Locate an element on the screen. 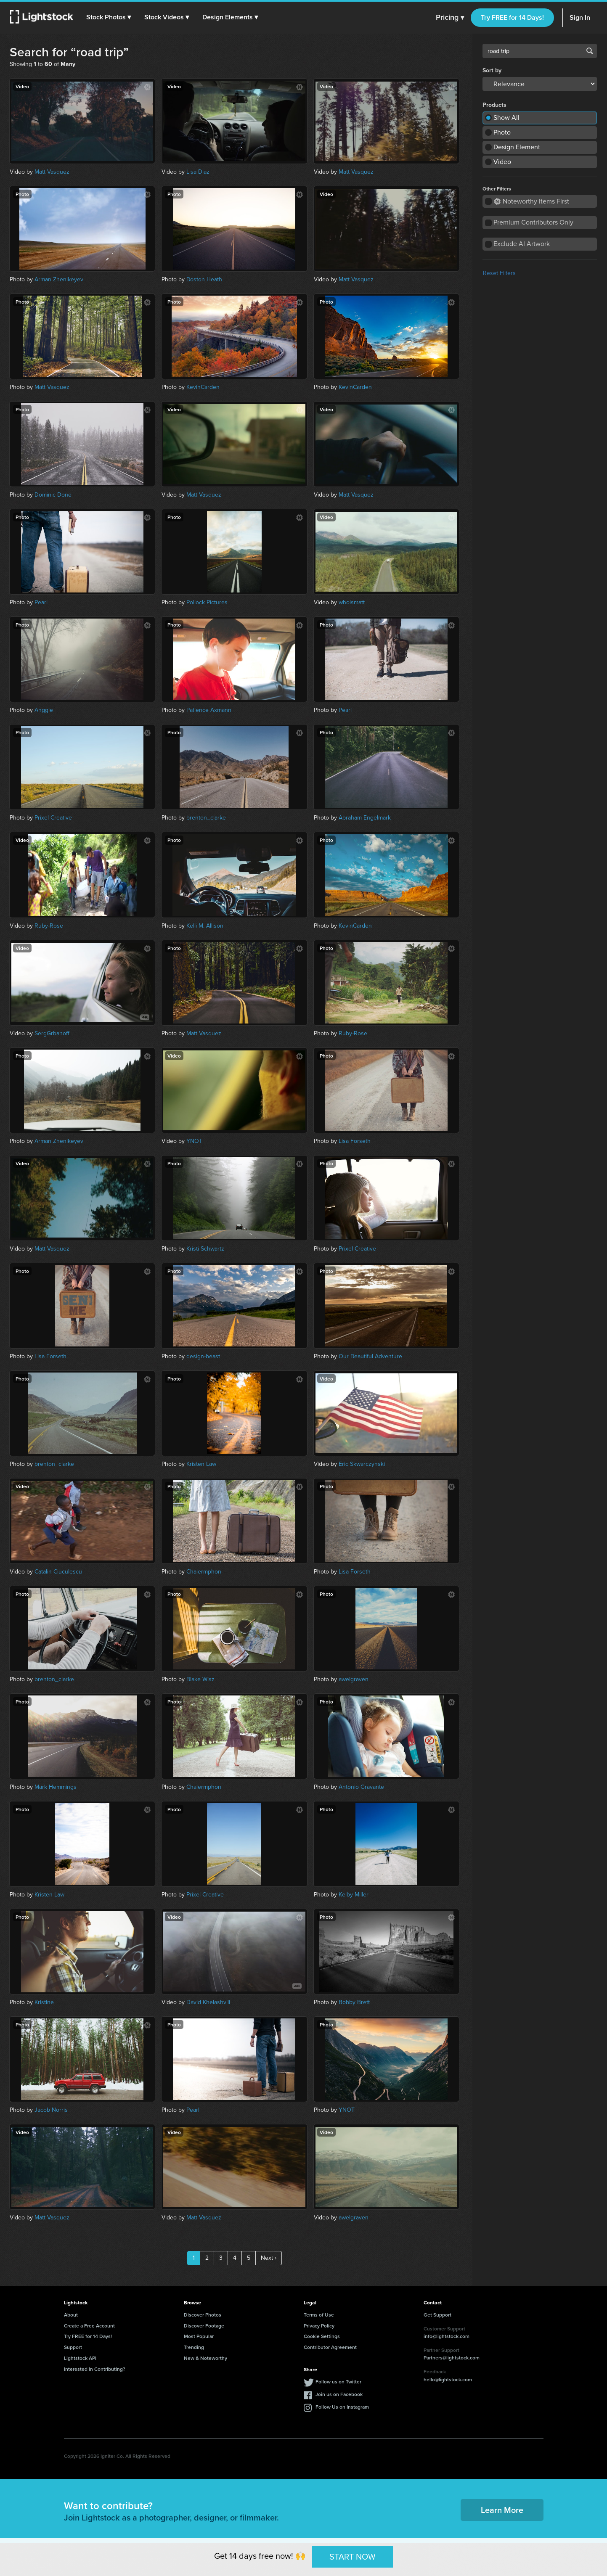 The height and width of the screenshot is (2576, 607). Join us on Facebook is located at coordinates (339, 2394).